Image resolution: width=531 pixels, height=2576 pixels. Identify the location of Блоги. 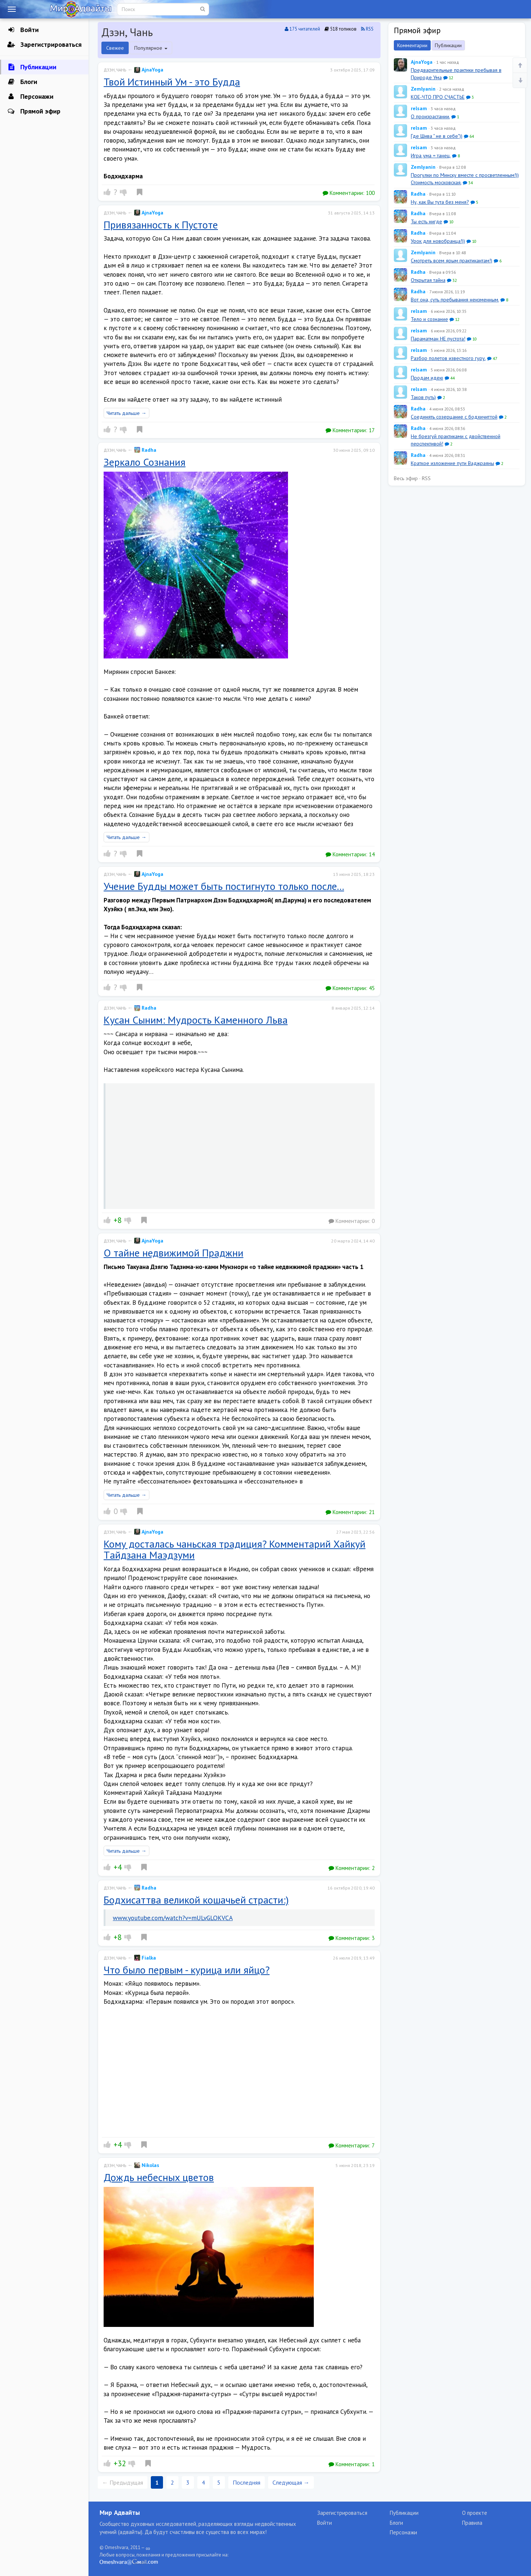
(22, 81).